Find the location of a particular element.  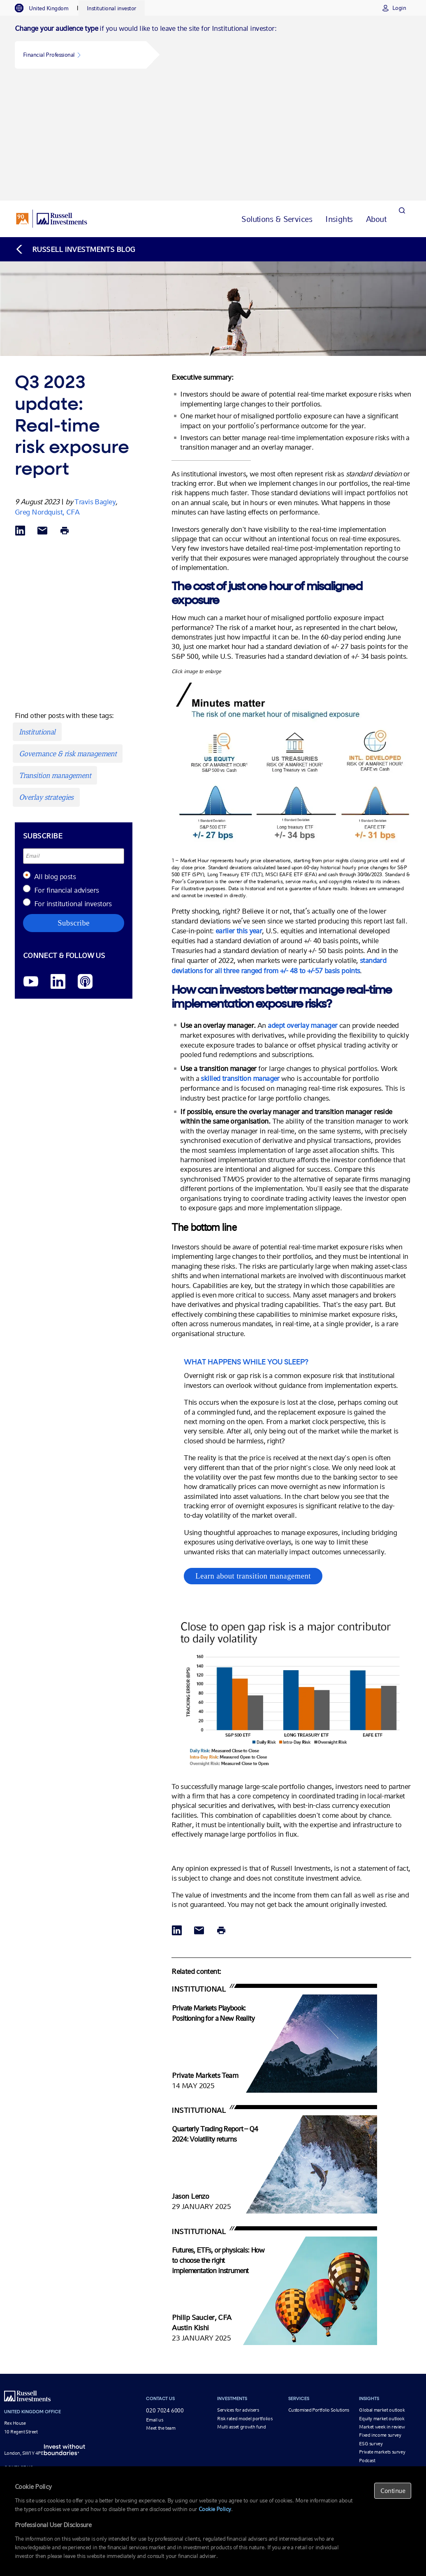

Private markets survey is located at coordinates (382, 2332).